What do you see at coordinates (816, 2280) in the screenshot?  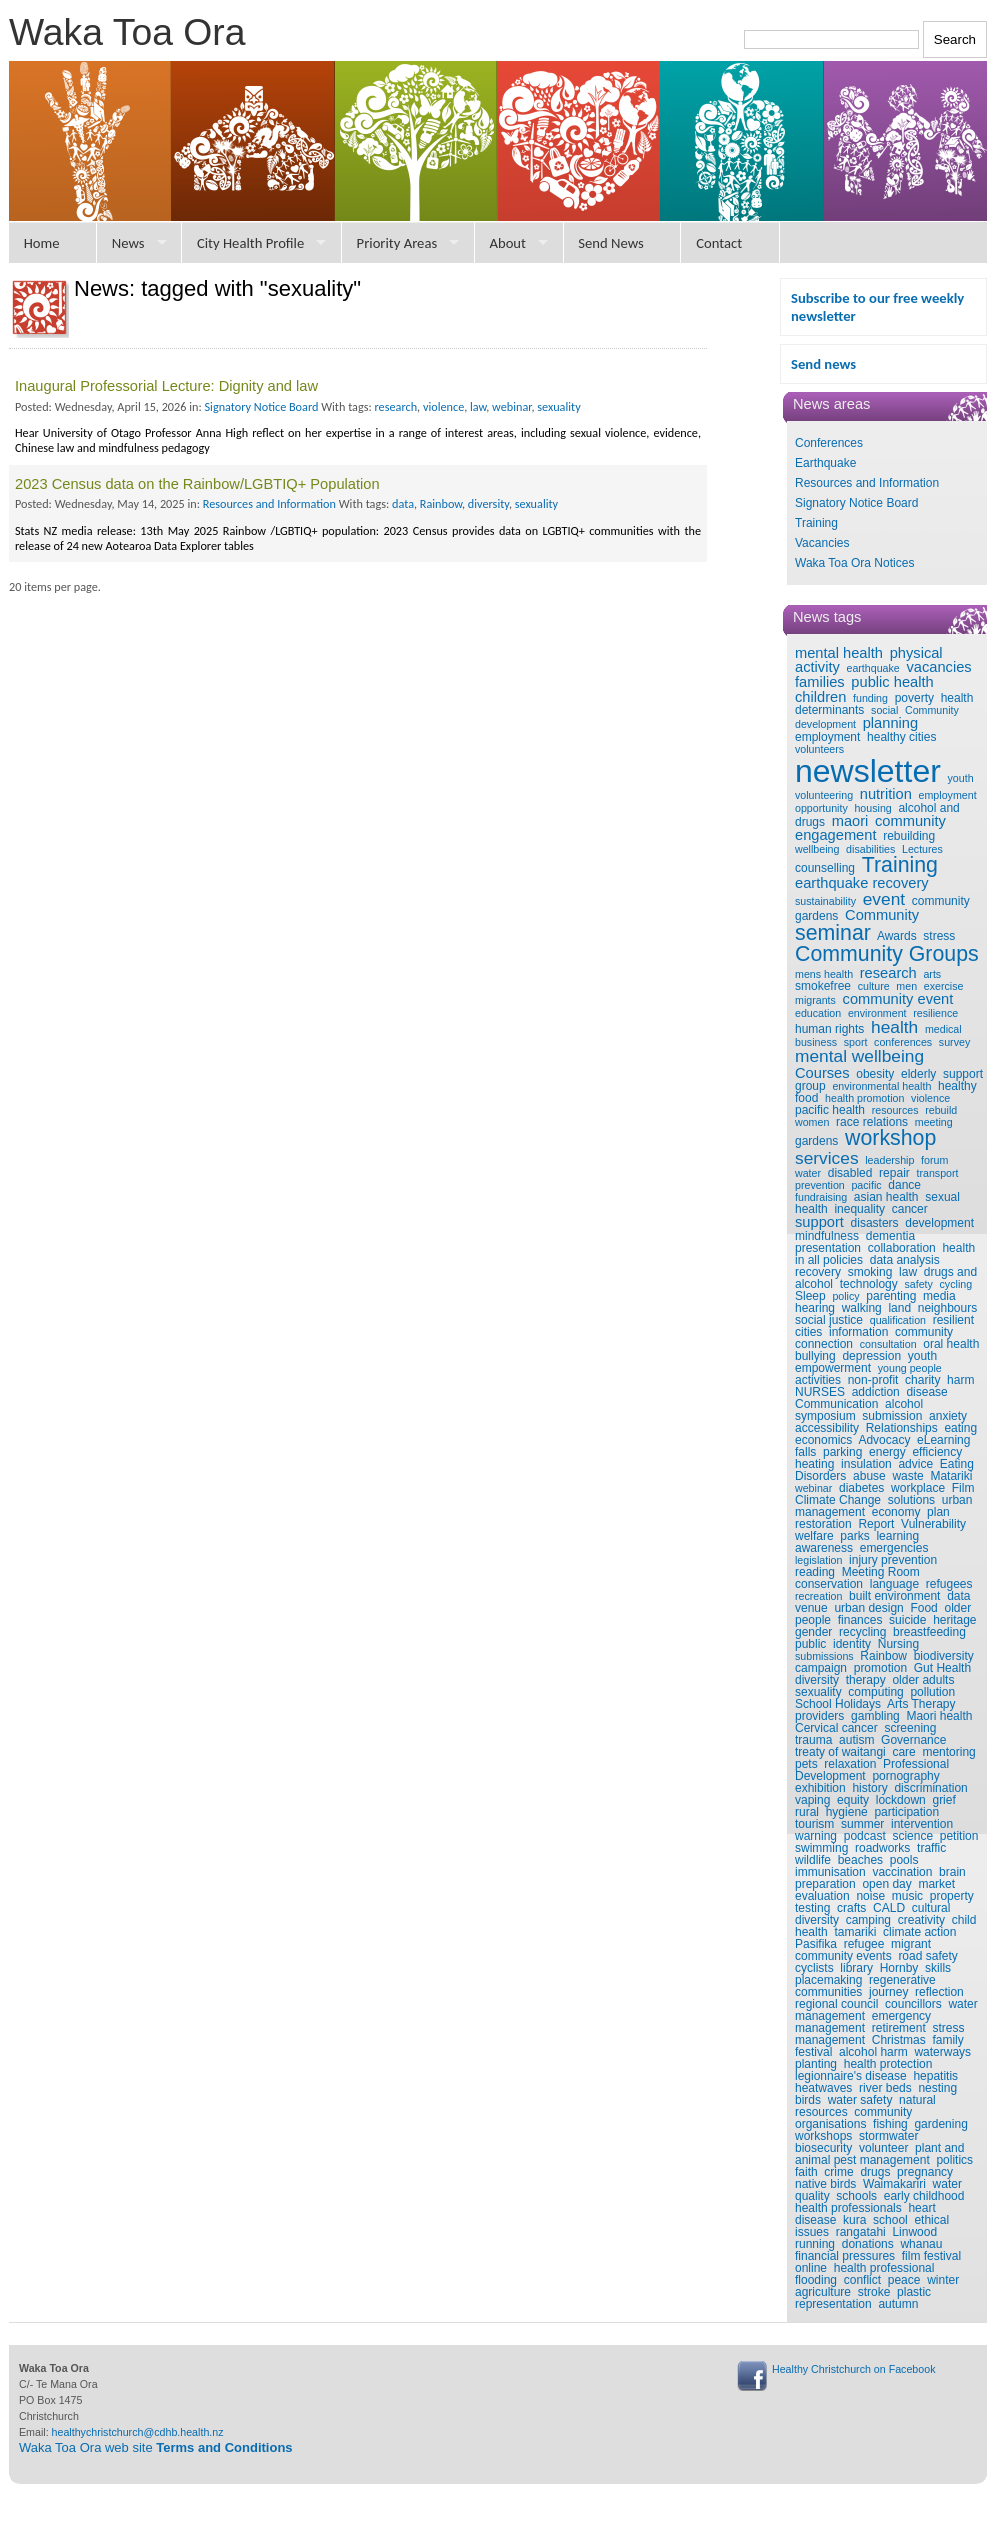 I see `flooding` at bounding box center [816, 2280].